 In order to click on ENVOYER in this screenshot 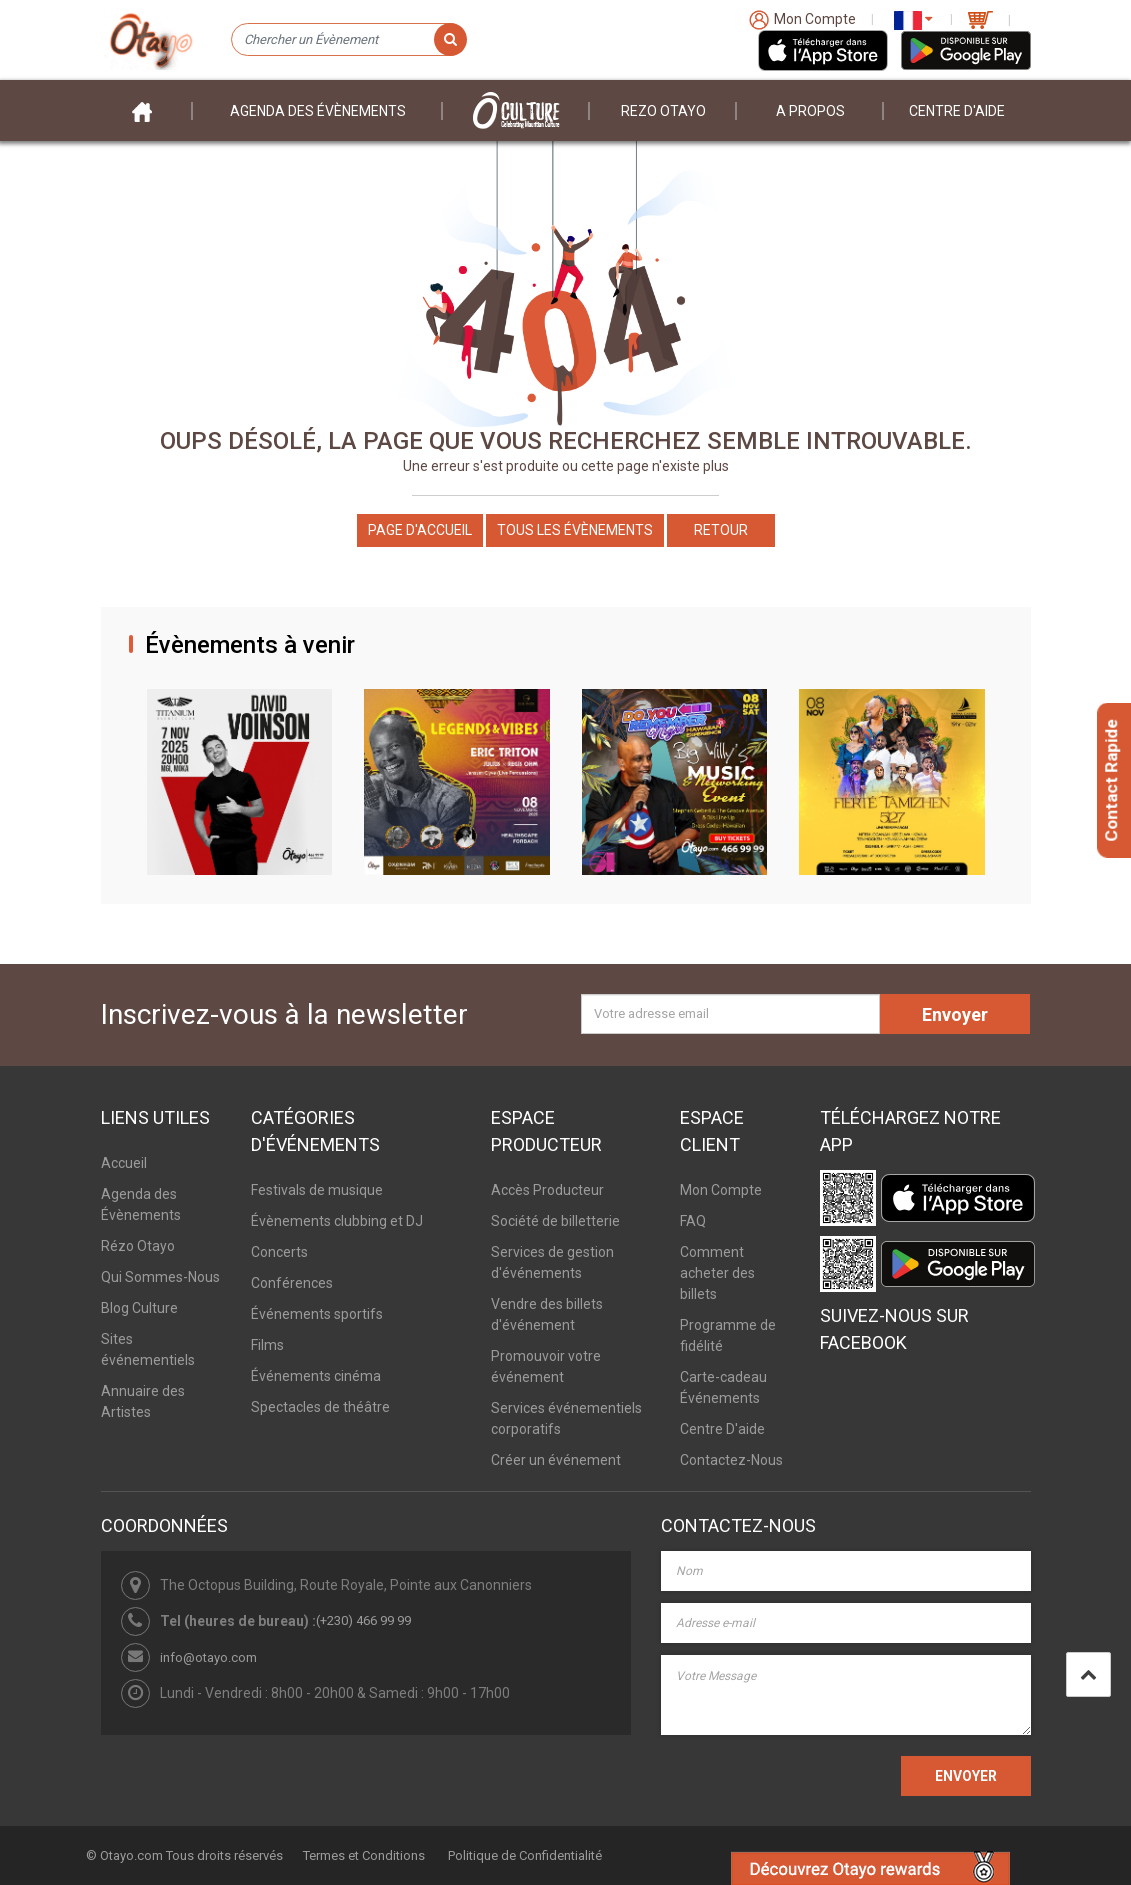, I will do `click(966, 1776)`.